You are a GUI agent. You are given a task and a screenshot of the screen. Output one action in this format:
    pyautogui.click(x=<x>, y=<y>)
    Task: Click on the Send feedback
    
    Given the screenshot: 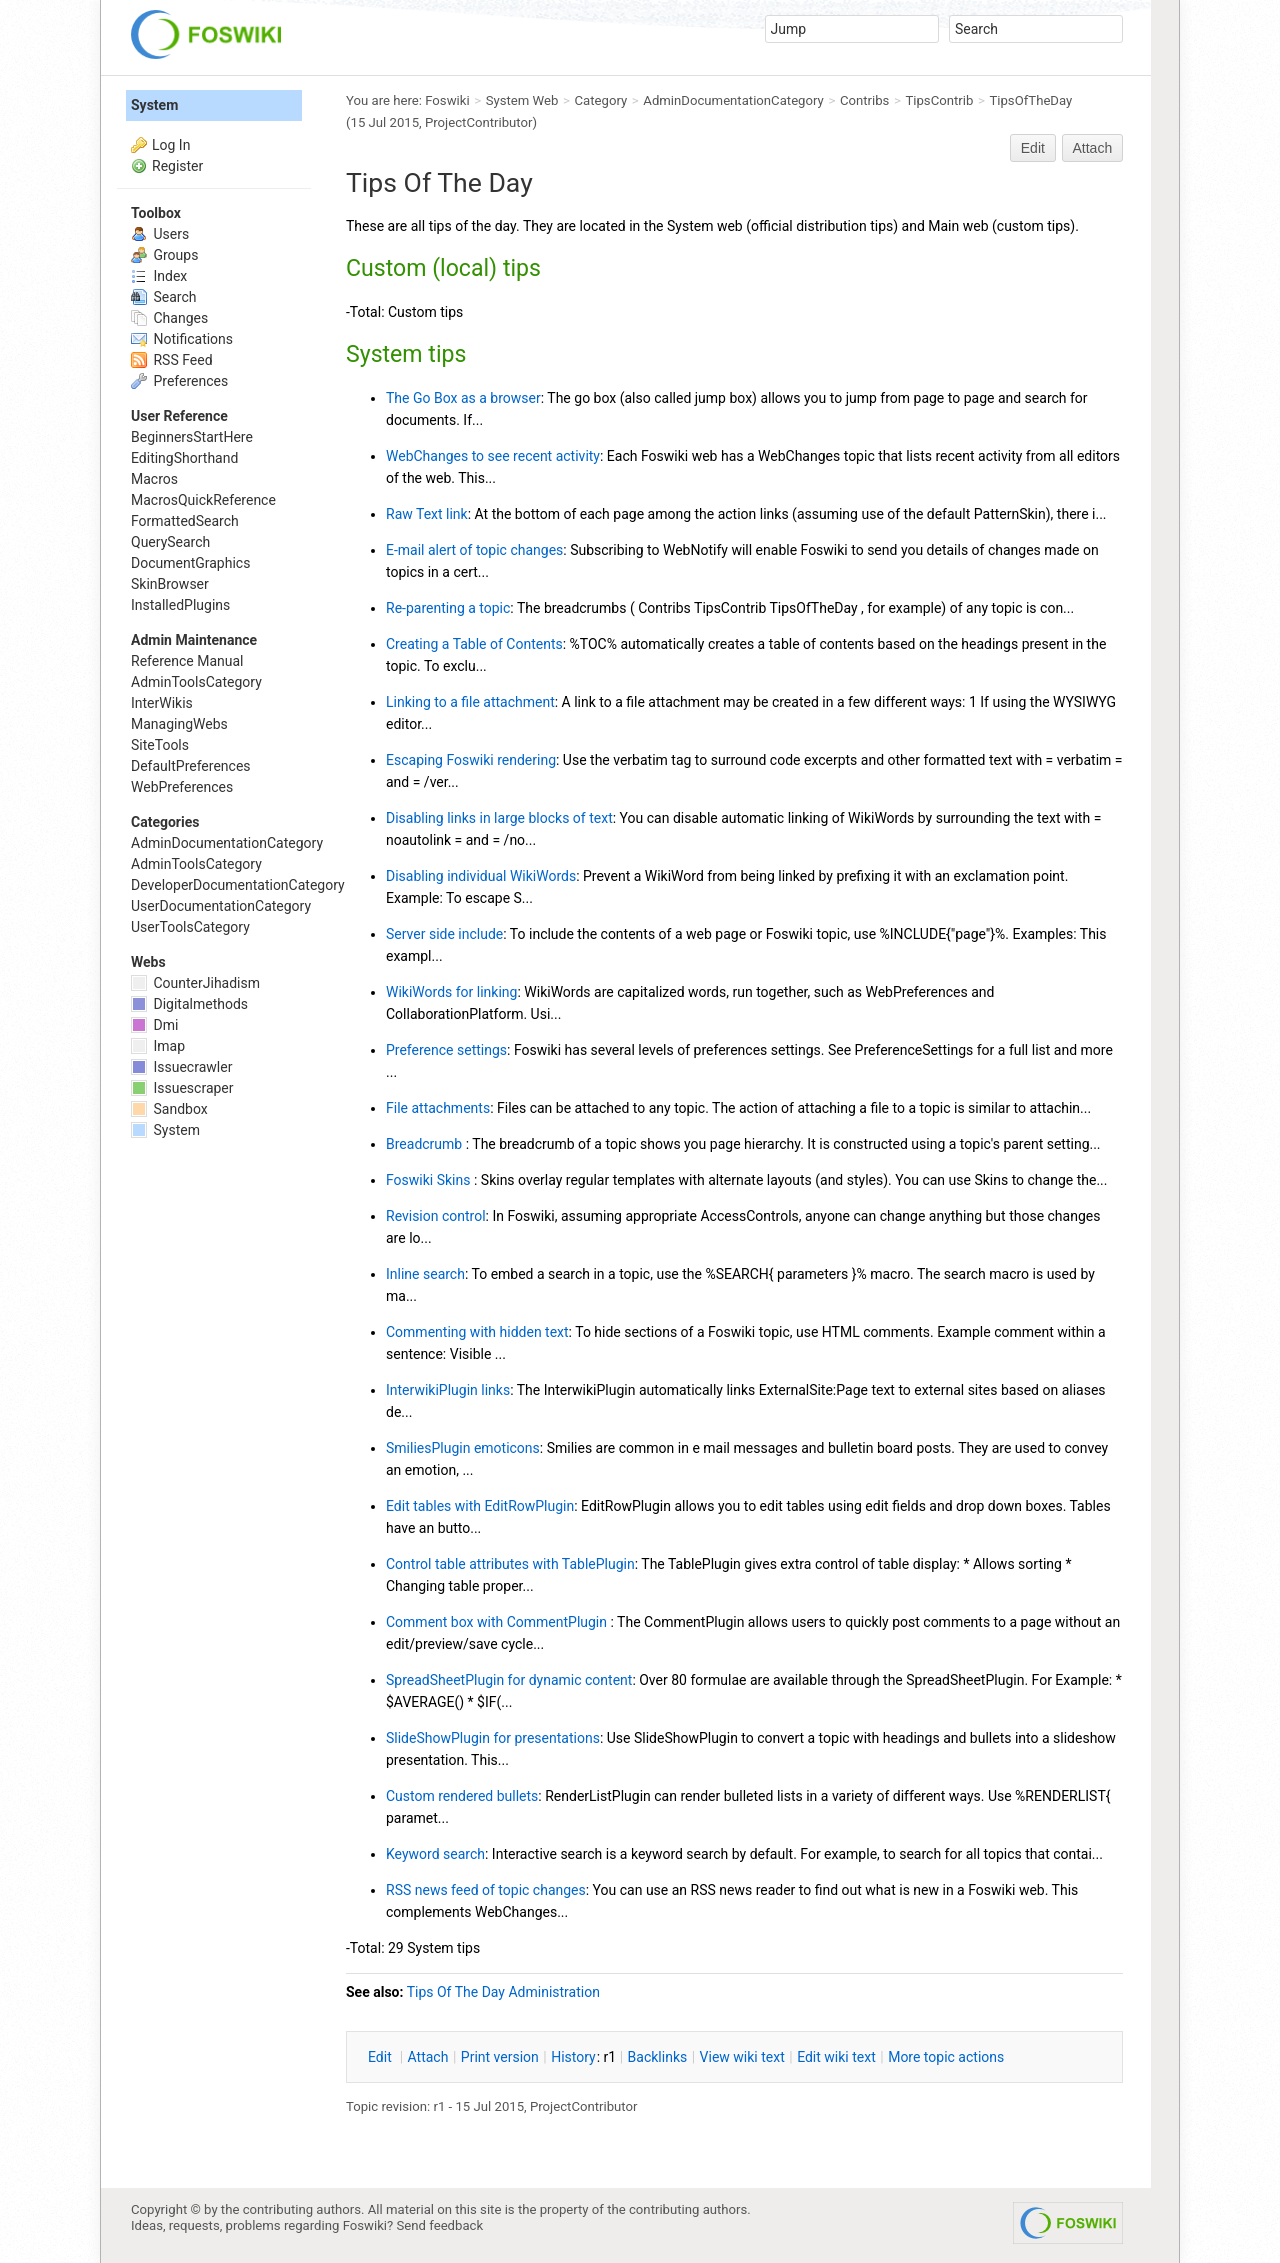 What is the action you would take?
    pyautogui.click(x=440, y=2225)
    